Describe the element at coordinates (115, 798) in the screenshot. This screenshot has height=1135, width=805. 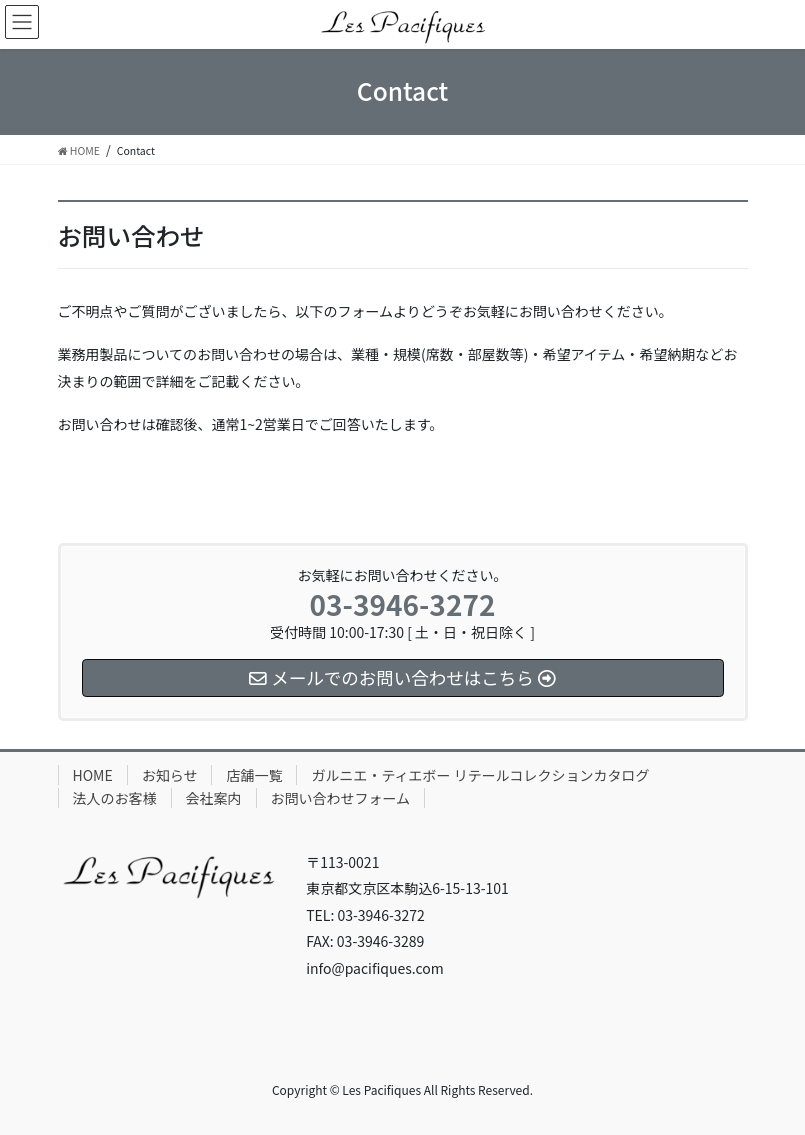
I see `法人のお客様` at that location.